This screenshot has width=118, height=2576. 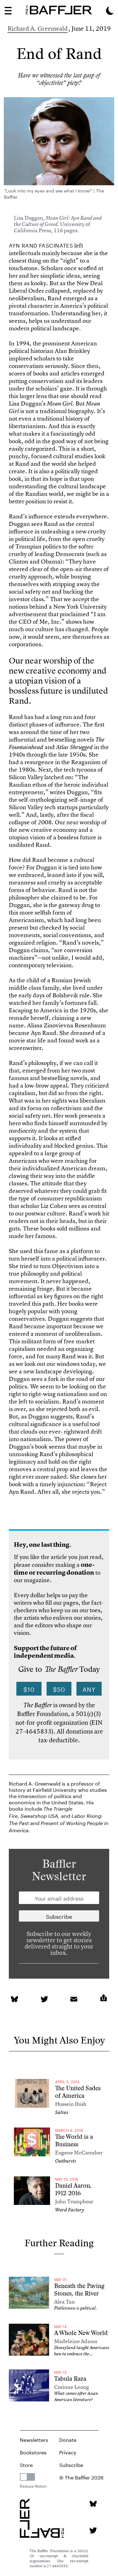 What do you see at coordinates (71, 2103) in the screenshot?
I see `Hussein Ibish [Author]` at bounding box center [71, 2103].